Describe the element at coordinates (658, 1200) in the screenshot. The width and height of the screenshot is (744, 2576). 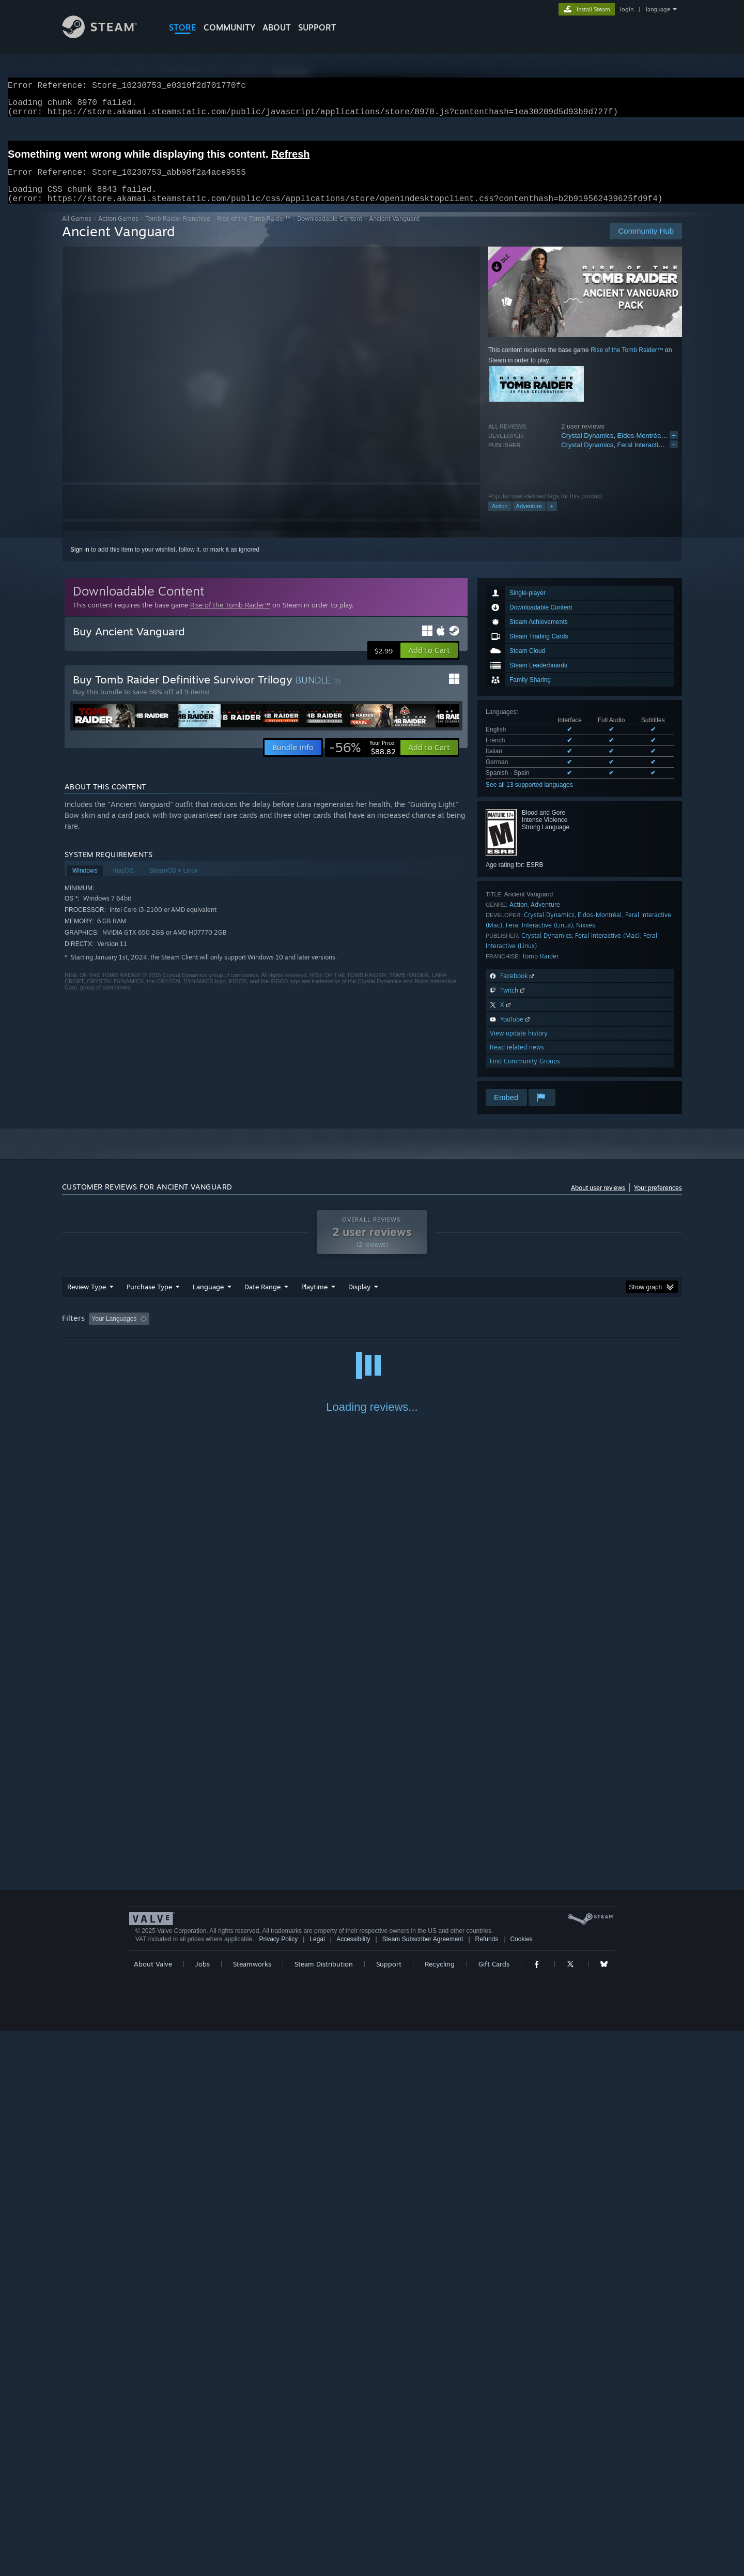
I see `Your preferences` at that location.